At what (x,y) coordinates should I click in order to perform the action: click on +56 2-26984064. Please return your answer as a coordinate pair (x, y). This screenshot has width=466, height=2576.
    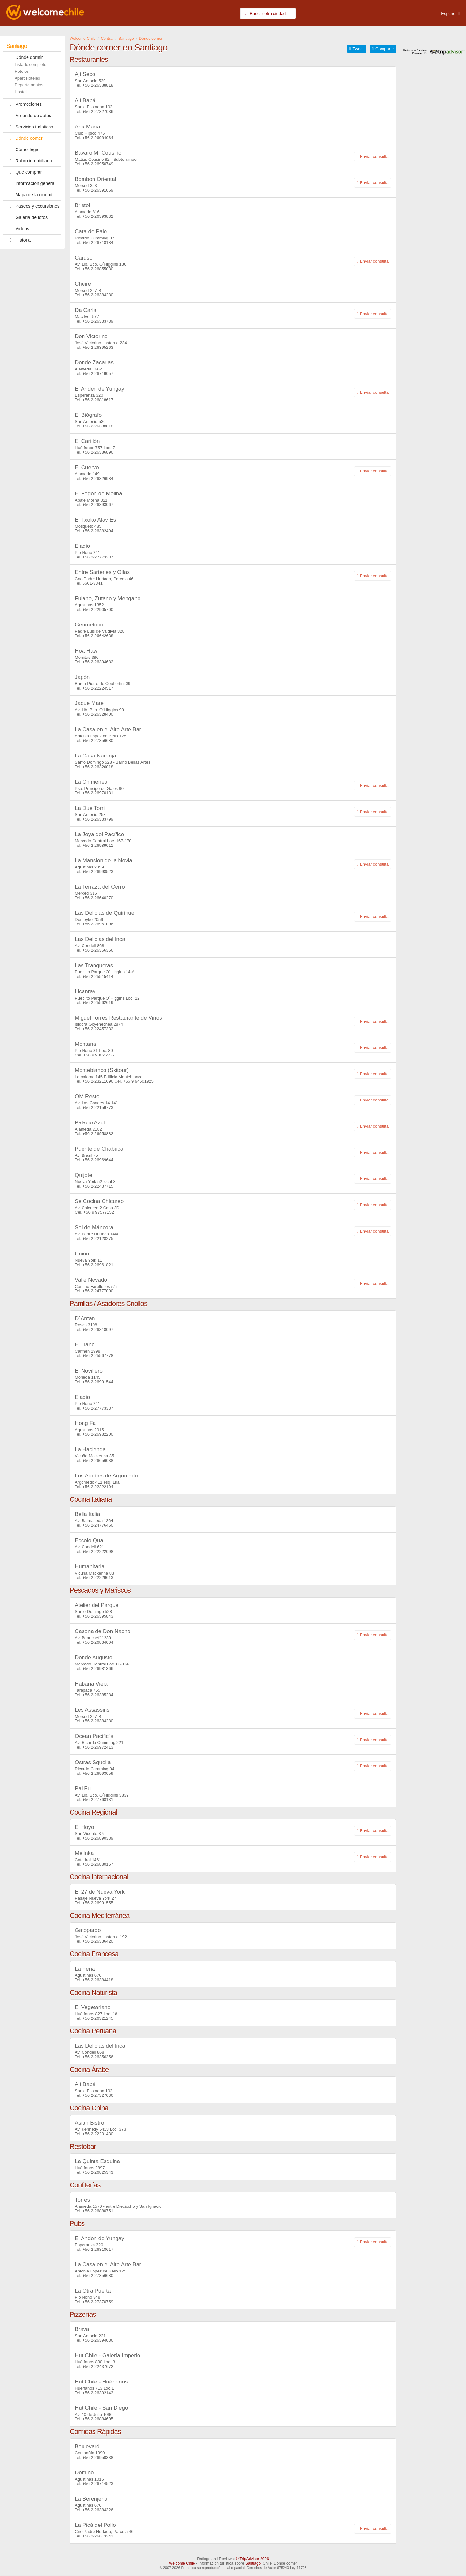
    Looking at the image, I should click on (98, 137).